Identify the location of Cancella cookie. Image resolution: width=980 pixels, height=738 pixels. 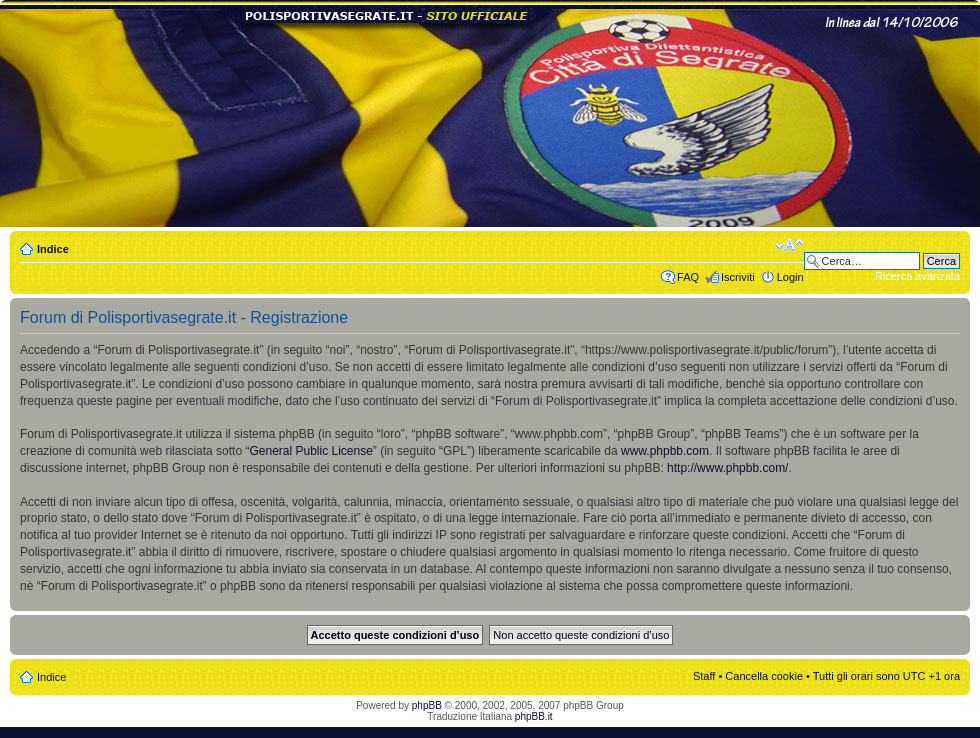
(764, 676).